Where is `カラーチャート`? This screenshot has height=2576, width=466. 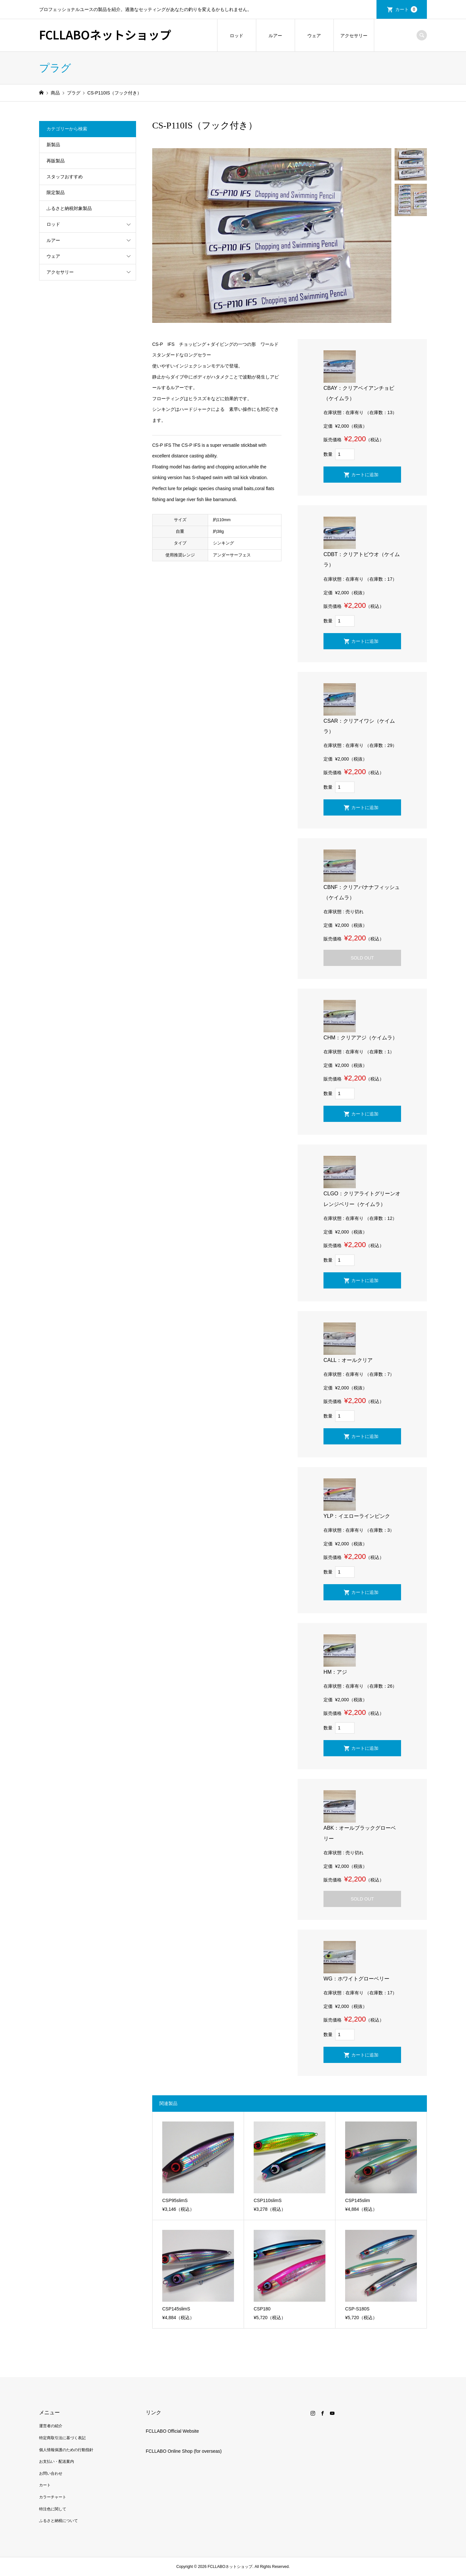
カラーチャート is located at coordinates (52, 2497).